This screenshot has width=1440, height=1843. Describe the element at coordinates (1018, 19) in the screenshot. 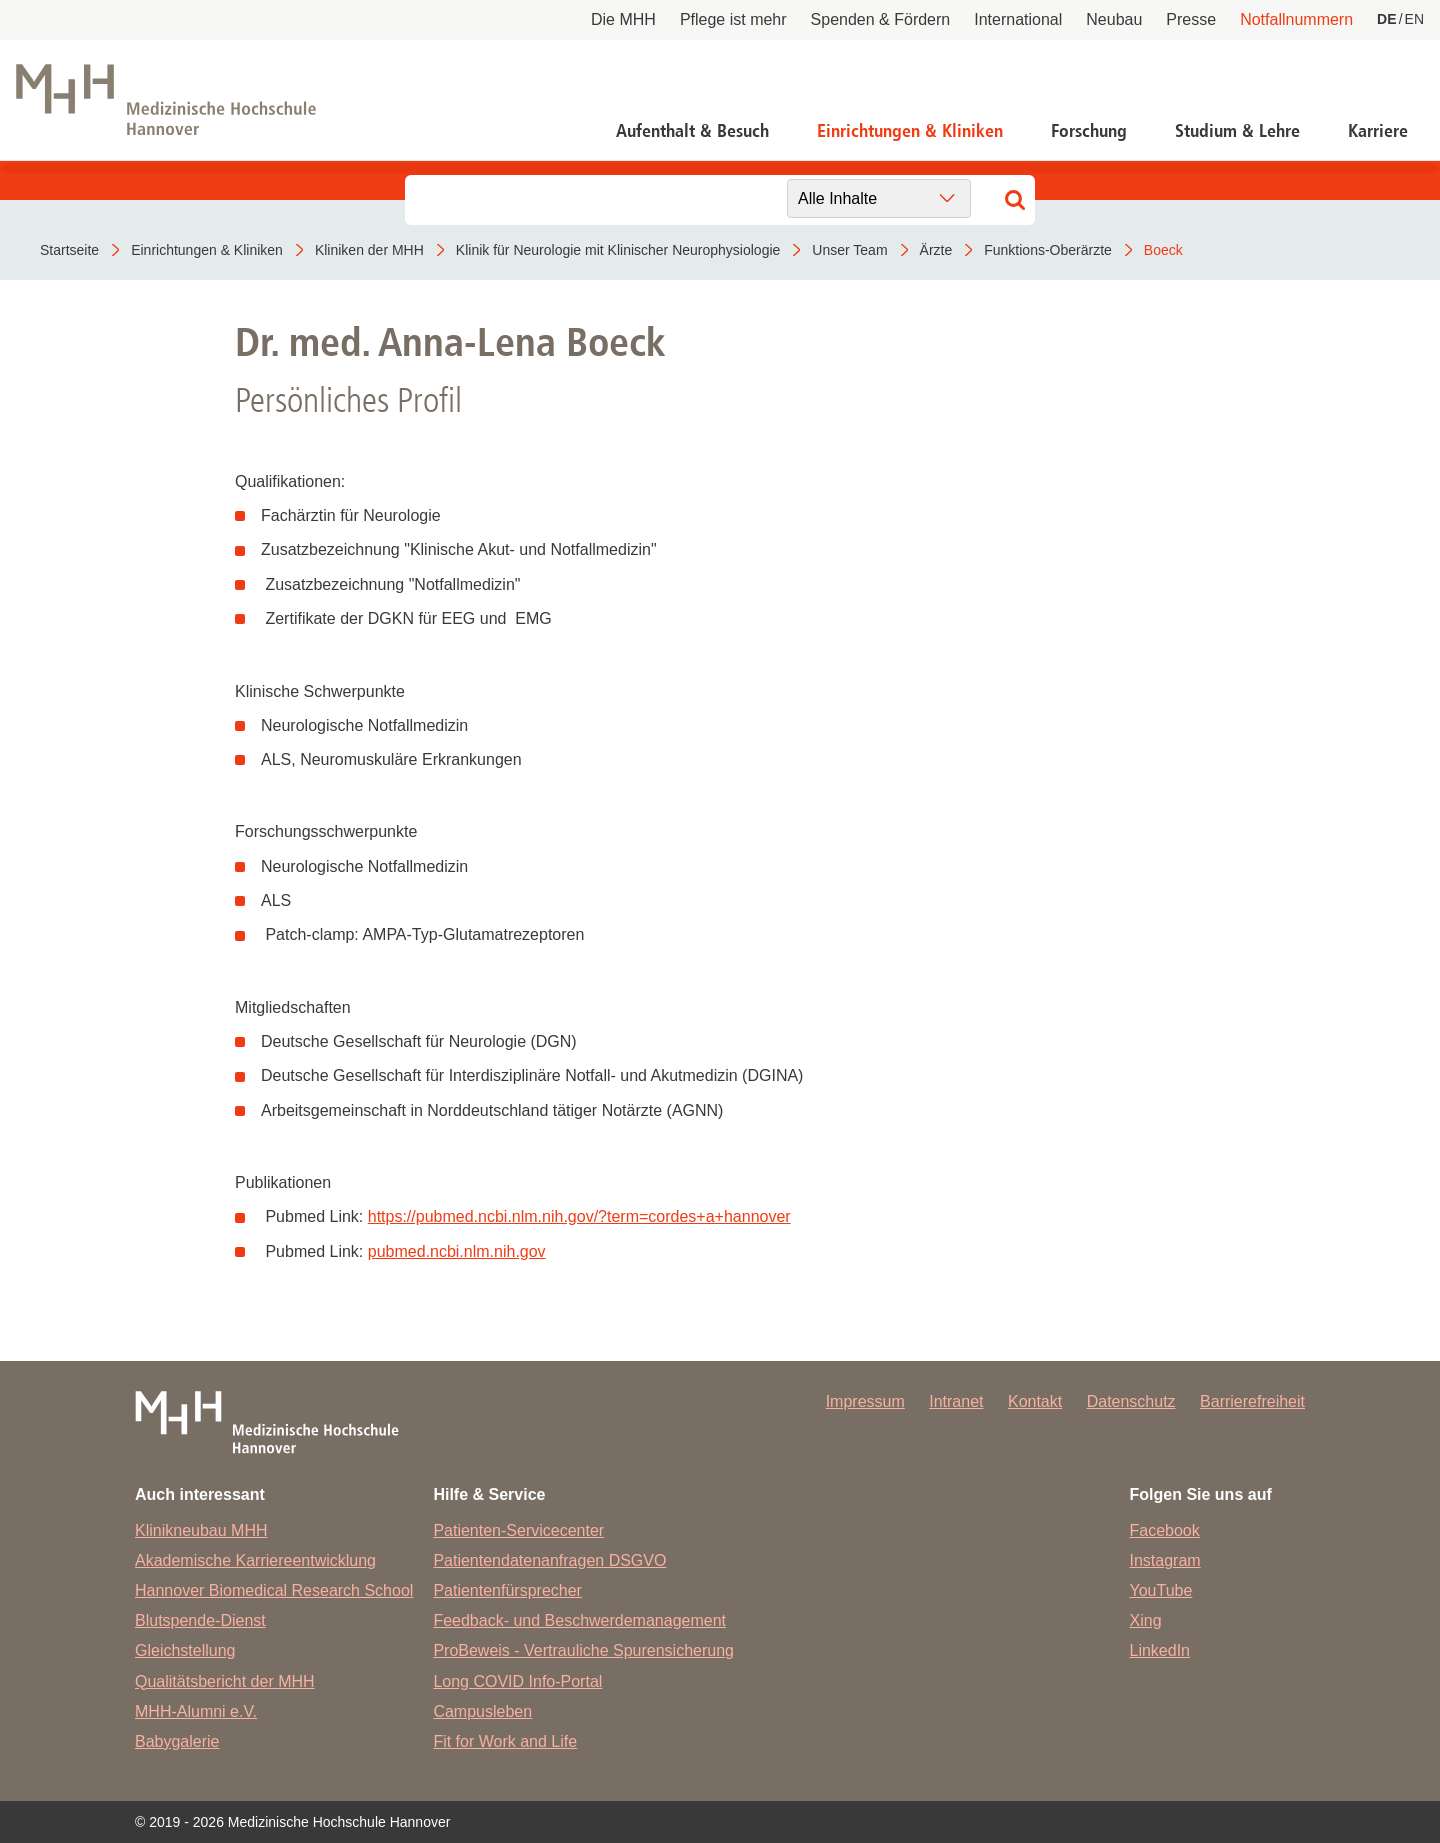

I see `International` at that location.